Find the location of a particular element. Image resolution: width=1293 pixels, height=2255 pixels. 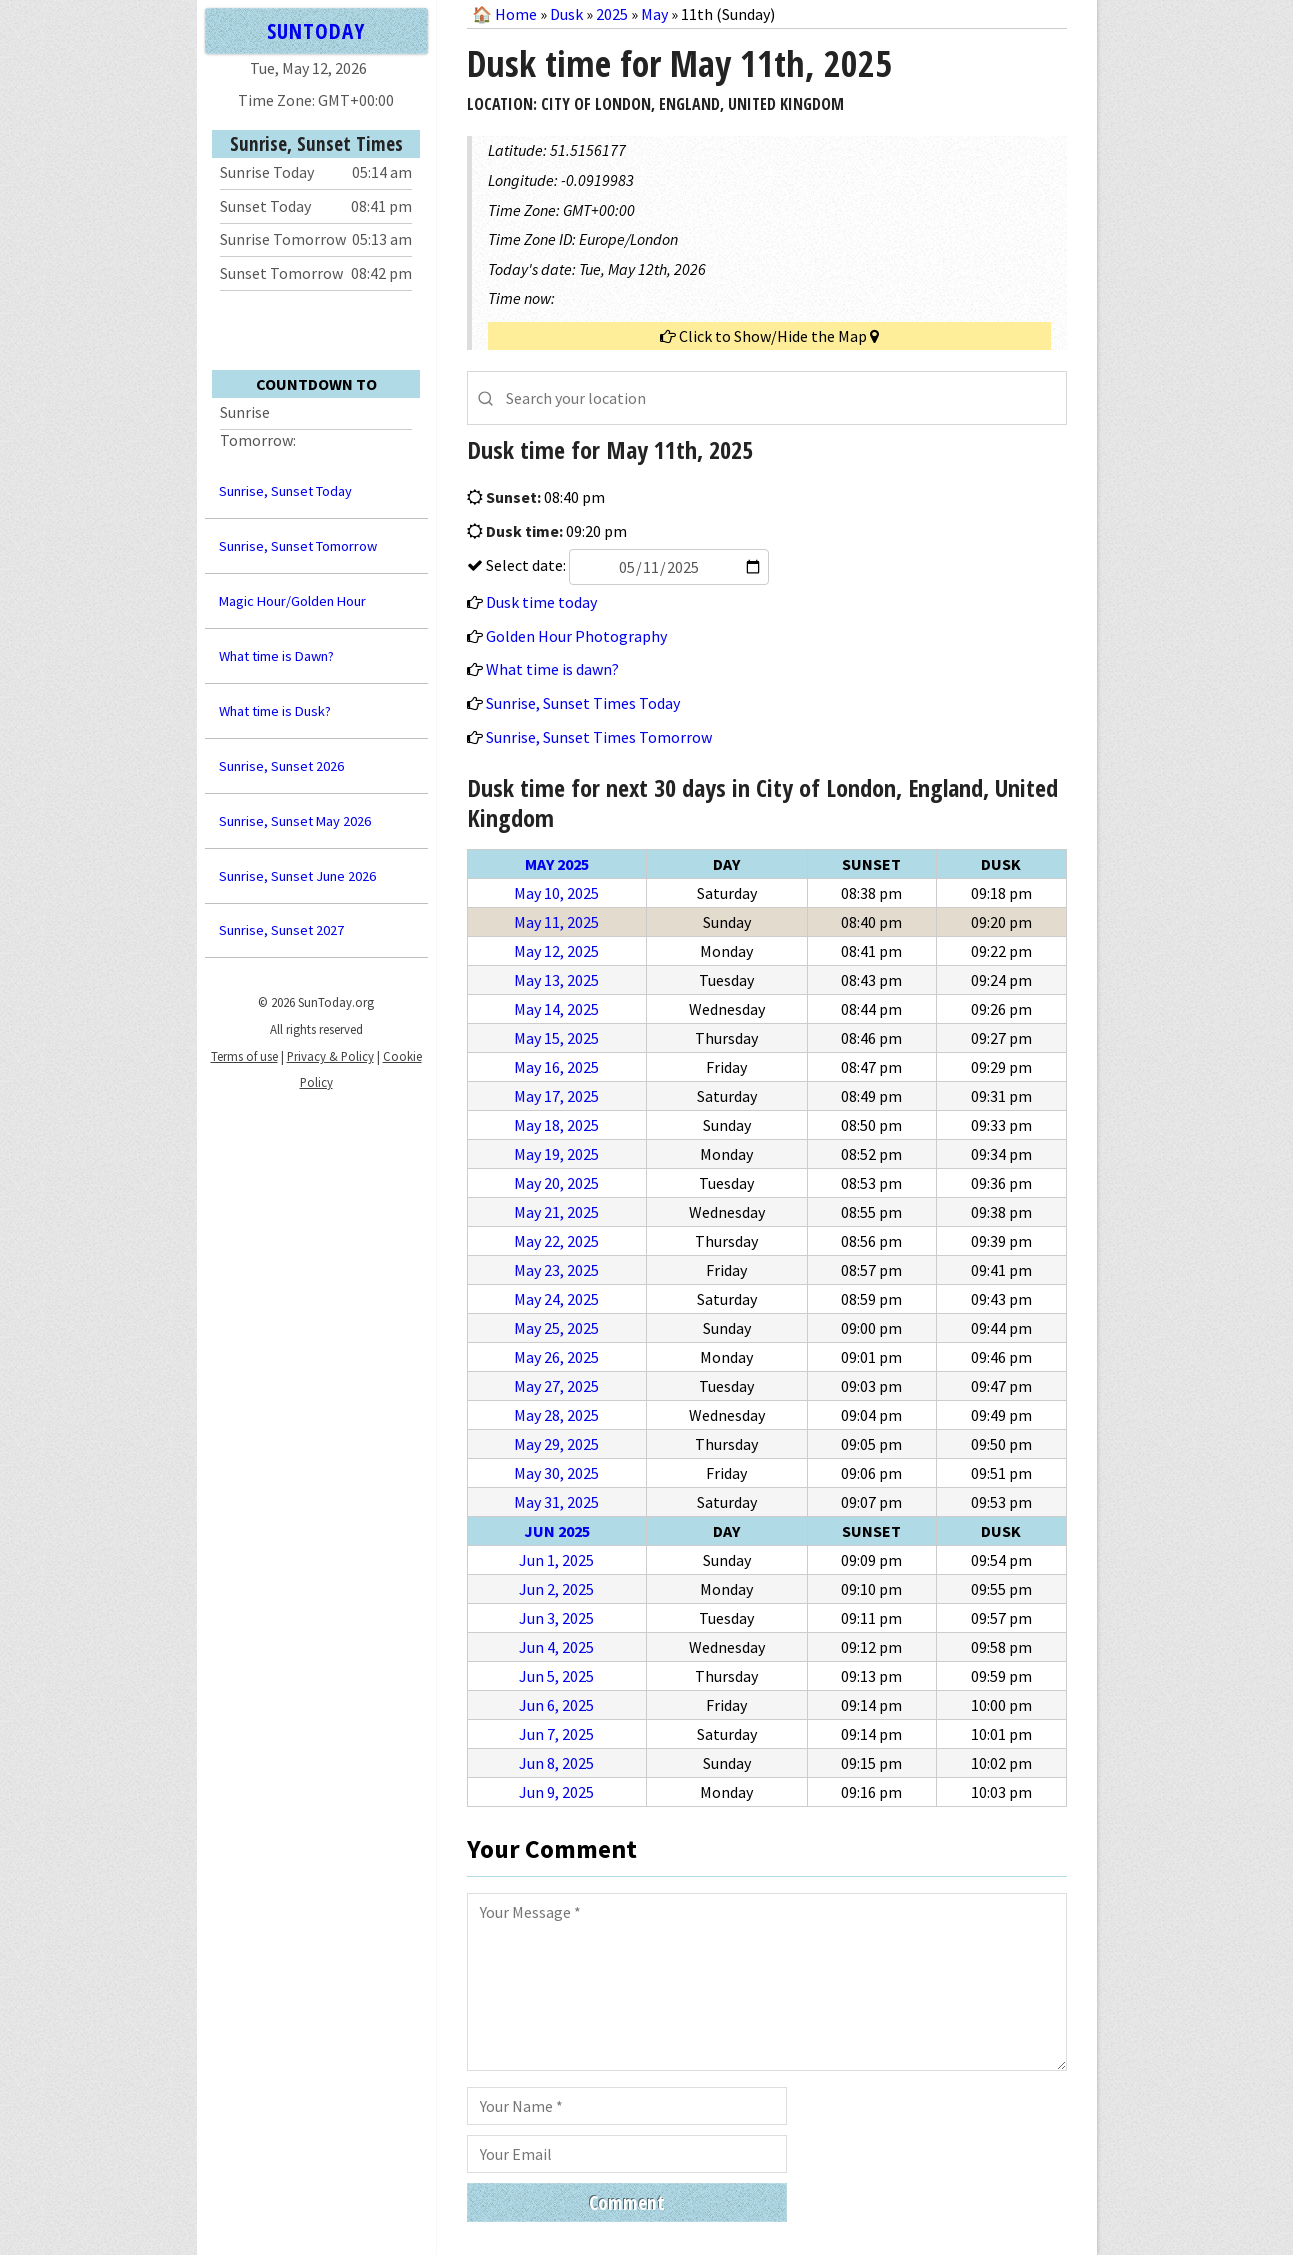

May 28, 2025 is located at coordinates (556, 1415).